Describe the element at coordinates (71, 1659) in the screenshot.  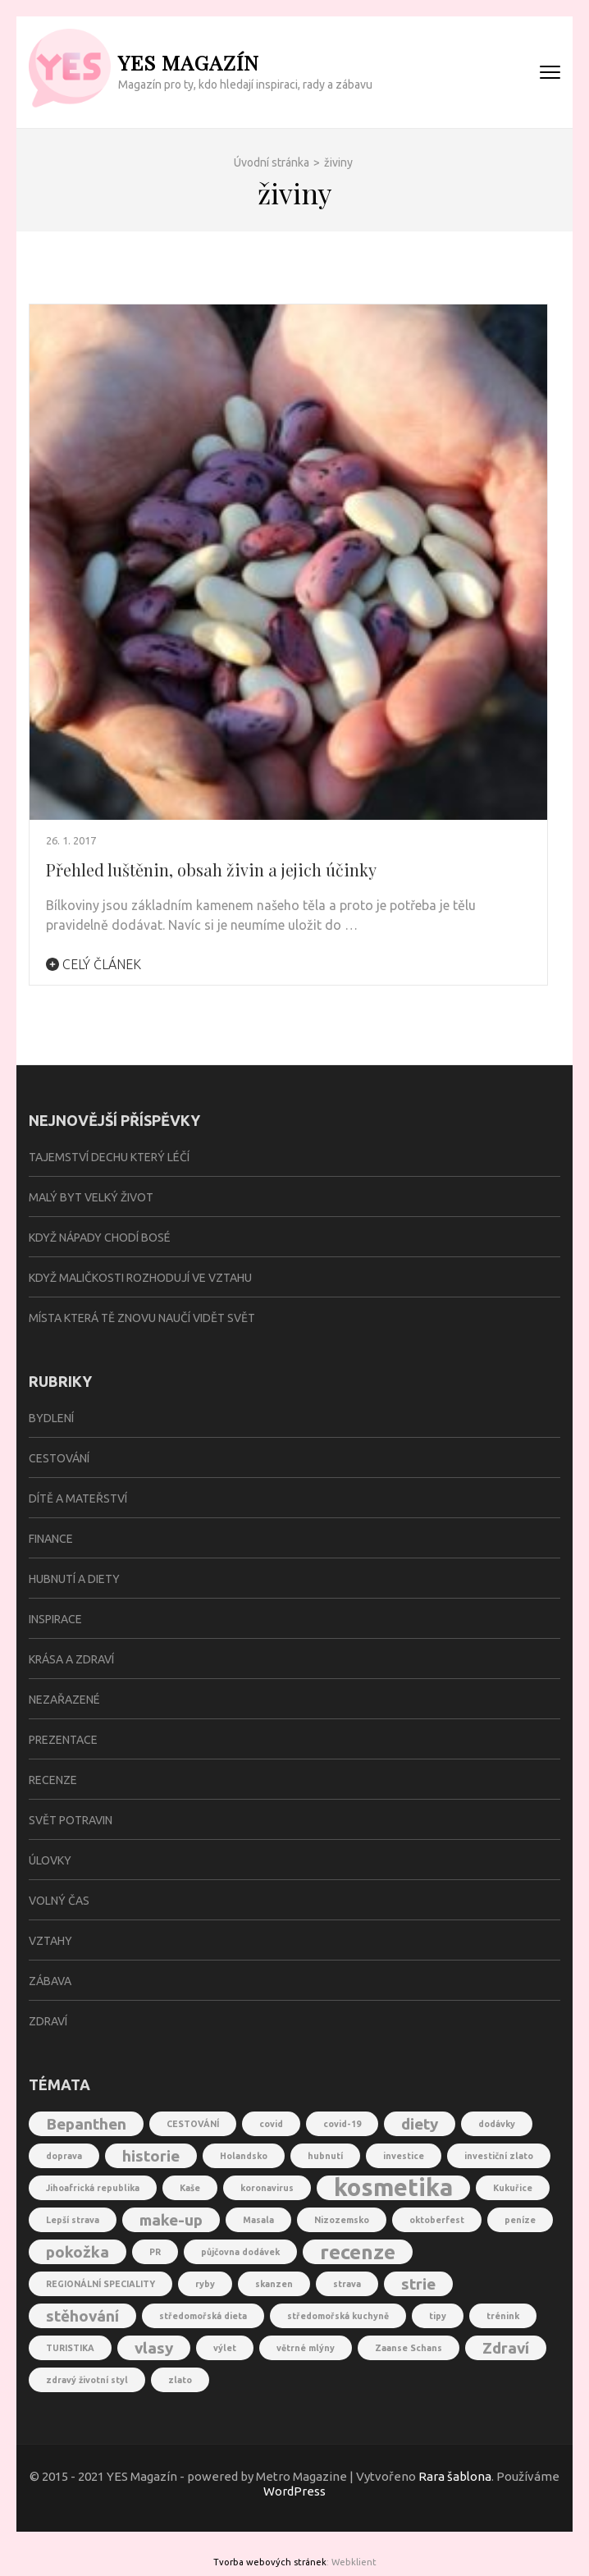
I see `Krása a zdraví` at that location.